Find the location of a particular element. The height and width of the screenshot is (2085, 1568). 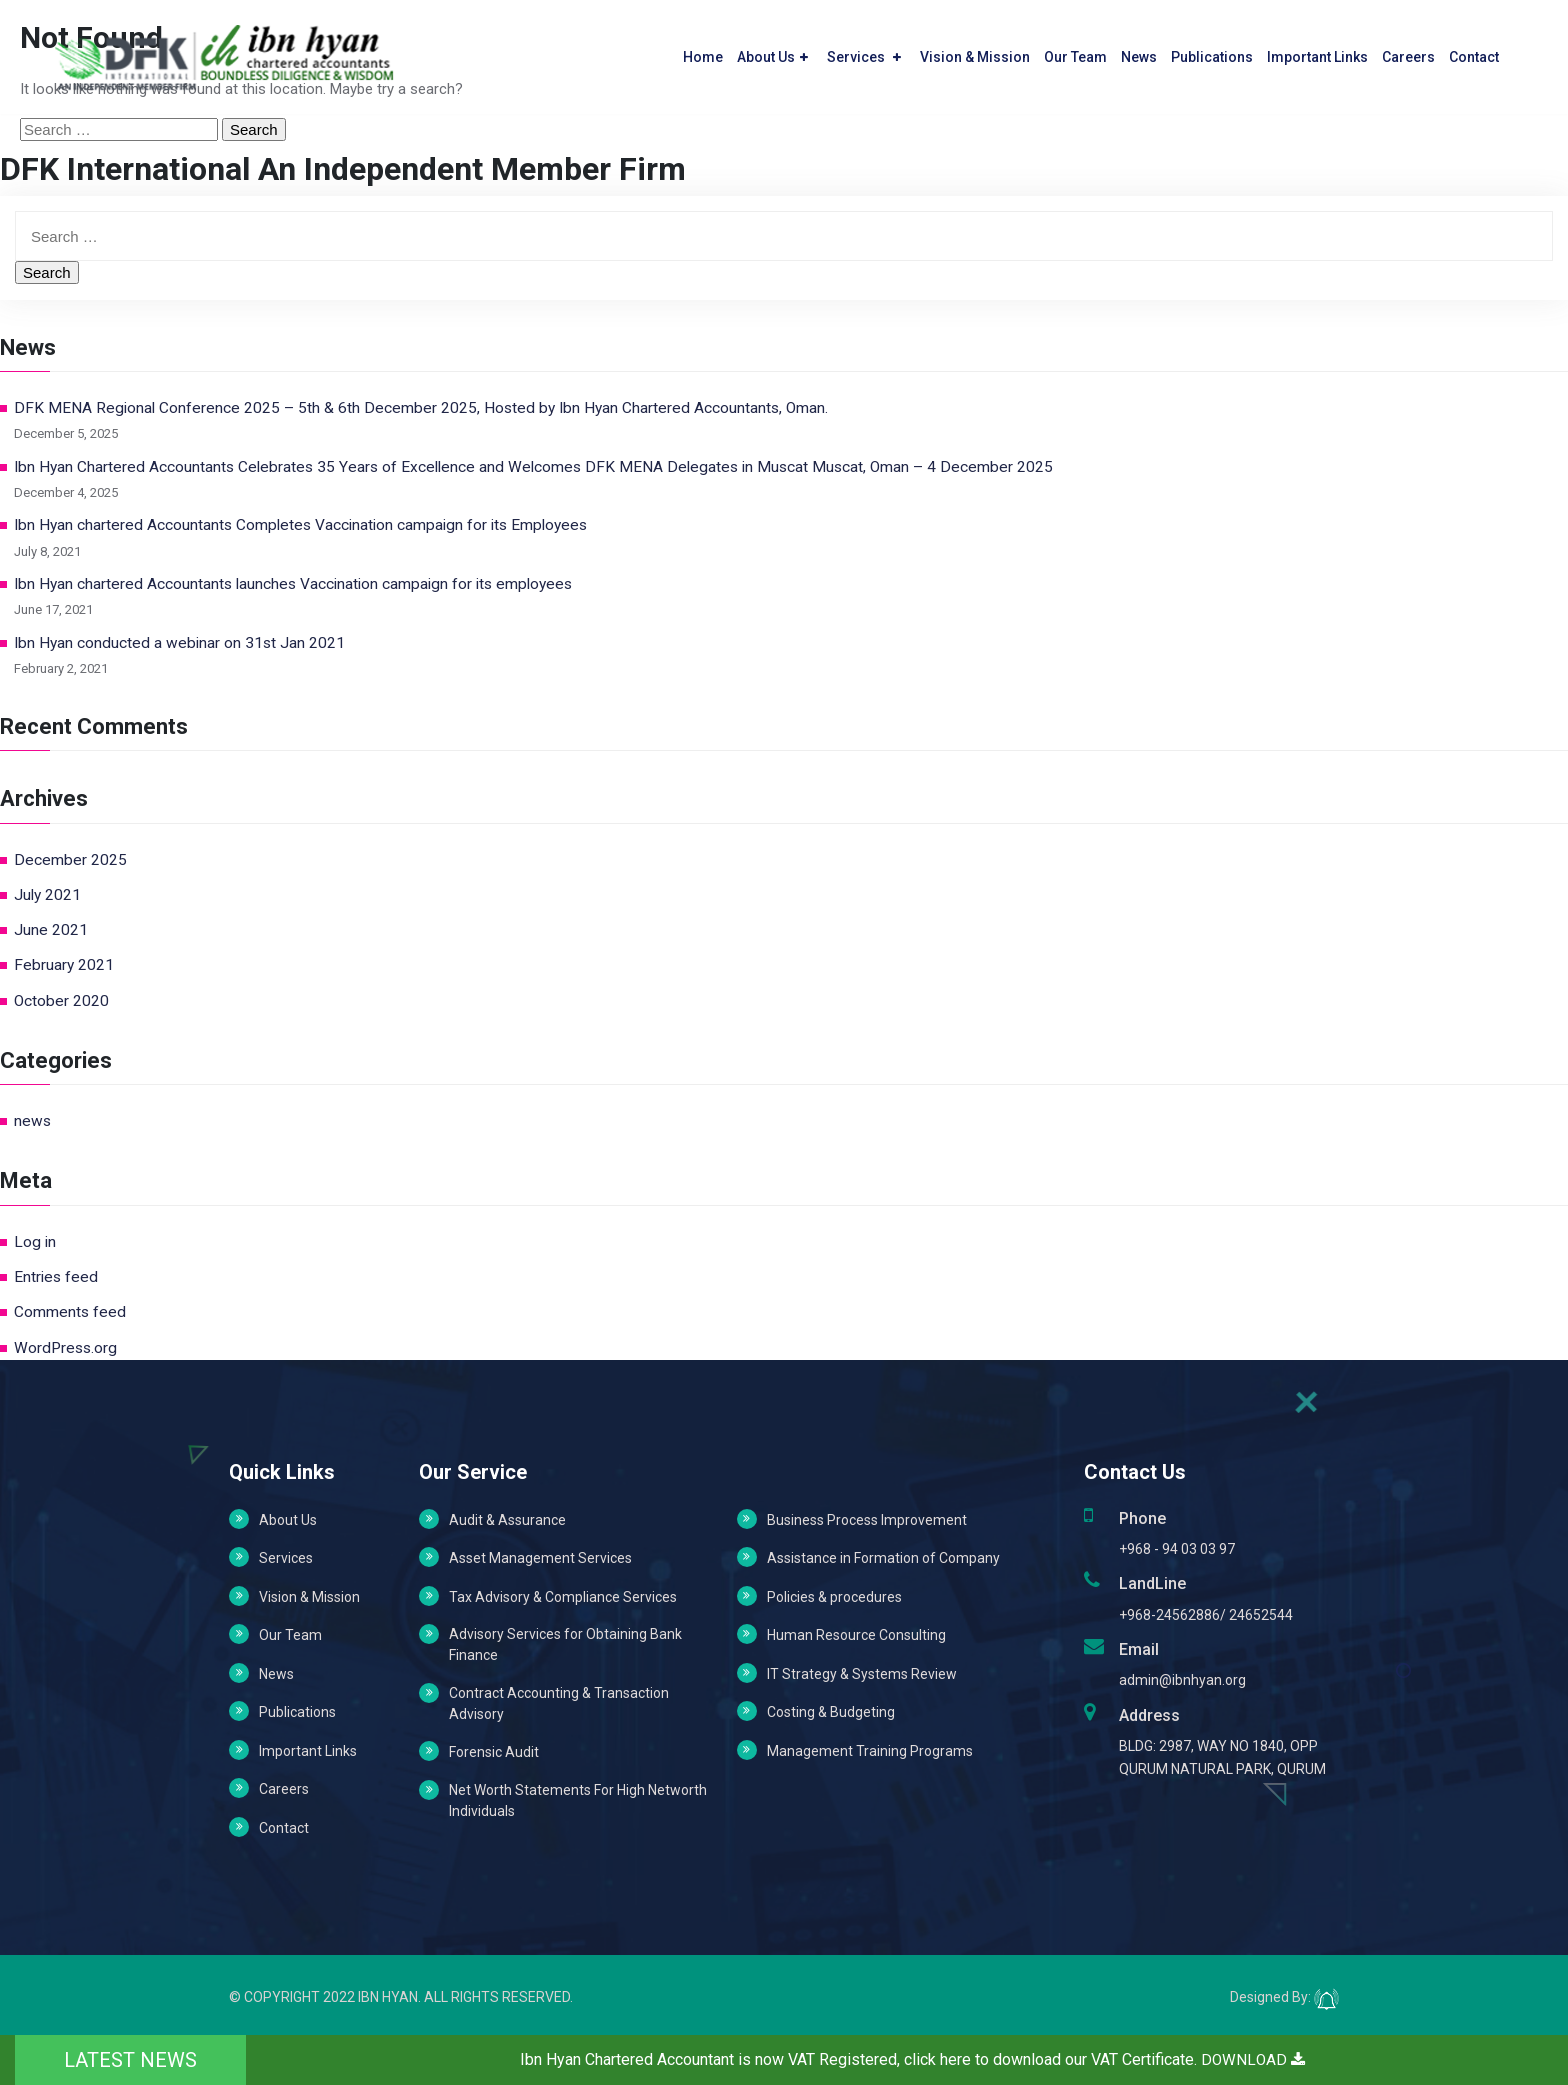

DFK MENA Regional Conference 2025 – 5th & 6th December 2025, Hosted by Ibn Hyan Chartered Accountants, Oman. is located at coordinates (421, 408).